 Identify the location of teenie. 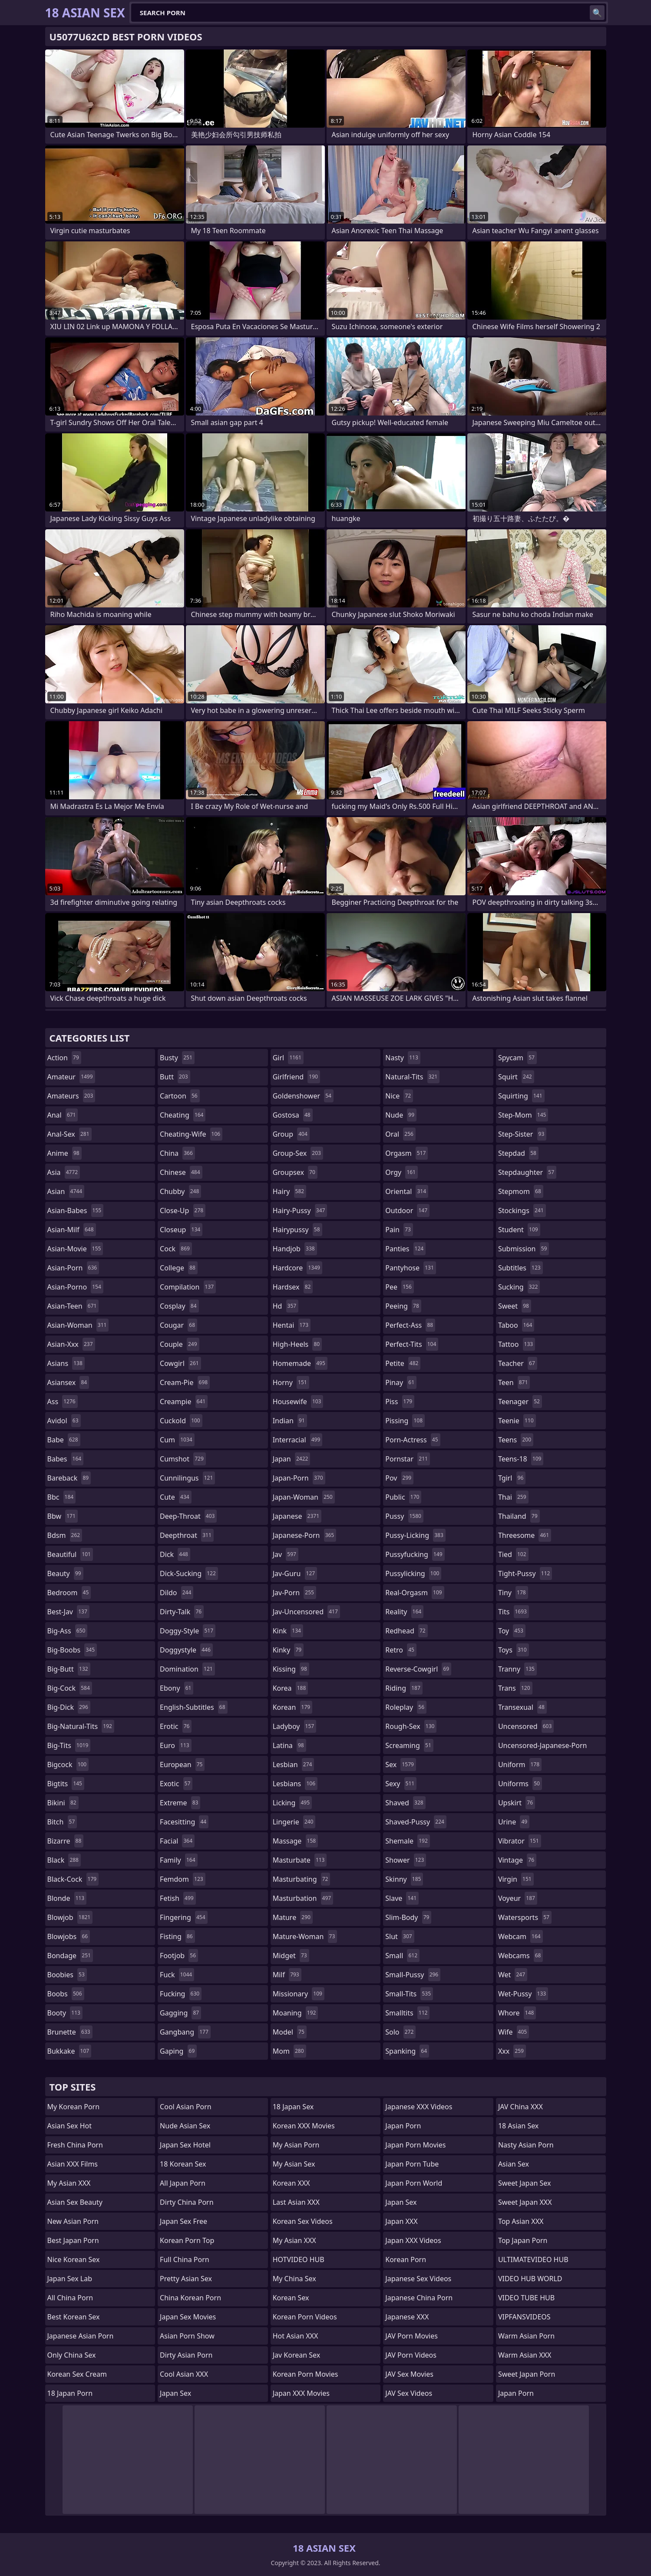
(517, 1420).